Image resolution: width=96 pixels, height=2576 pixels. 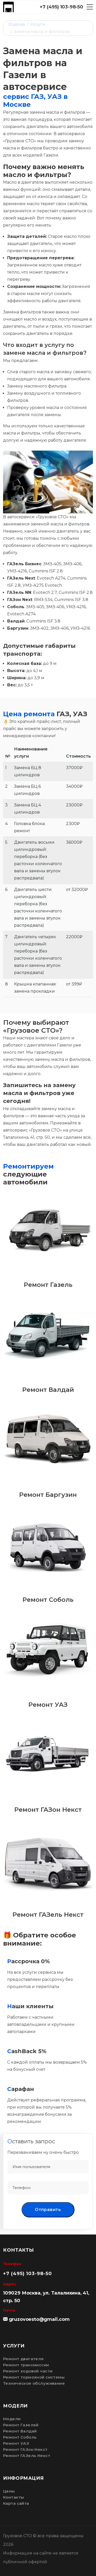 I want to click on Ремонт Валдай, so click(x=48, y=1389).